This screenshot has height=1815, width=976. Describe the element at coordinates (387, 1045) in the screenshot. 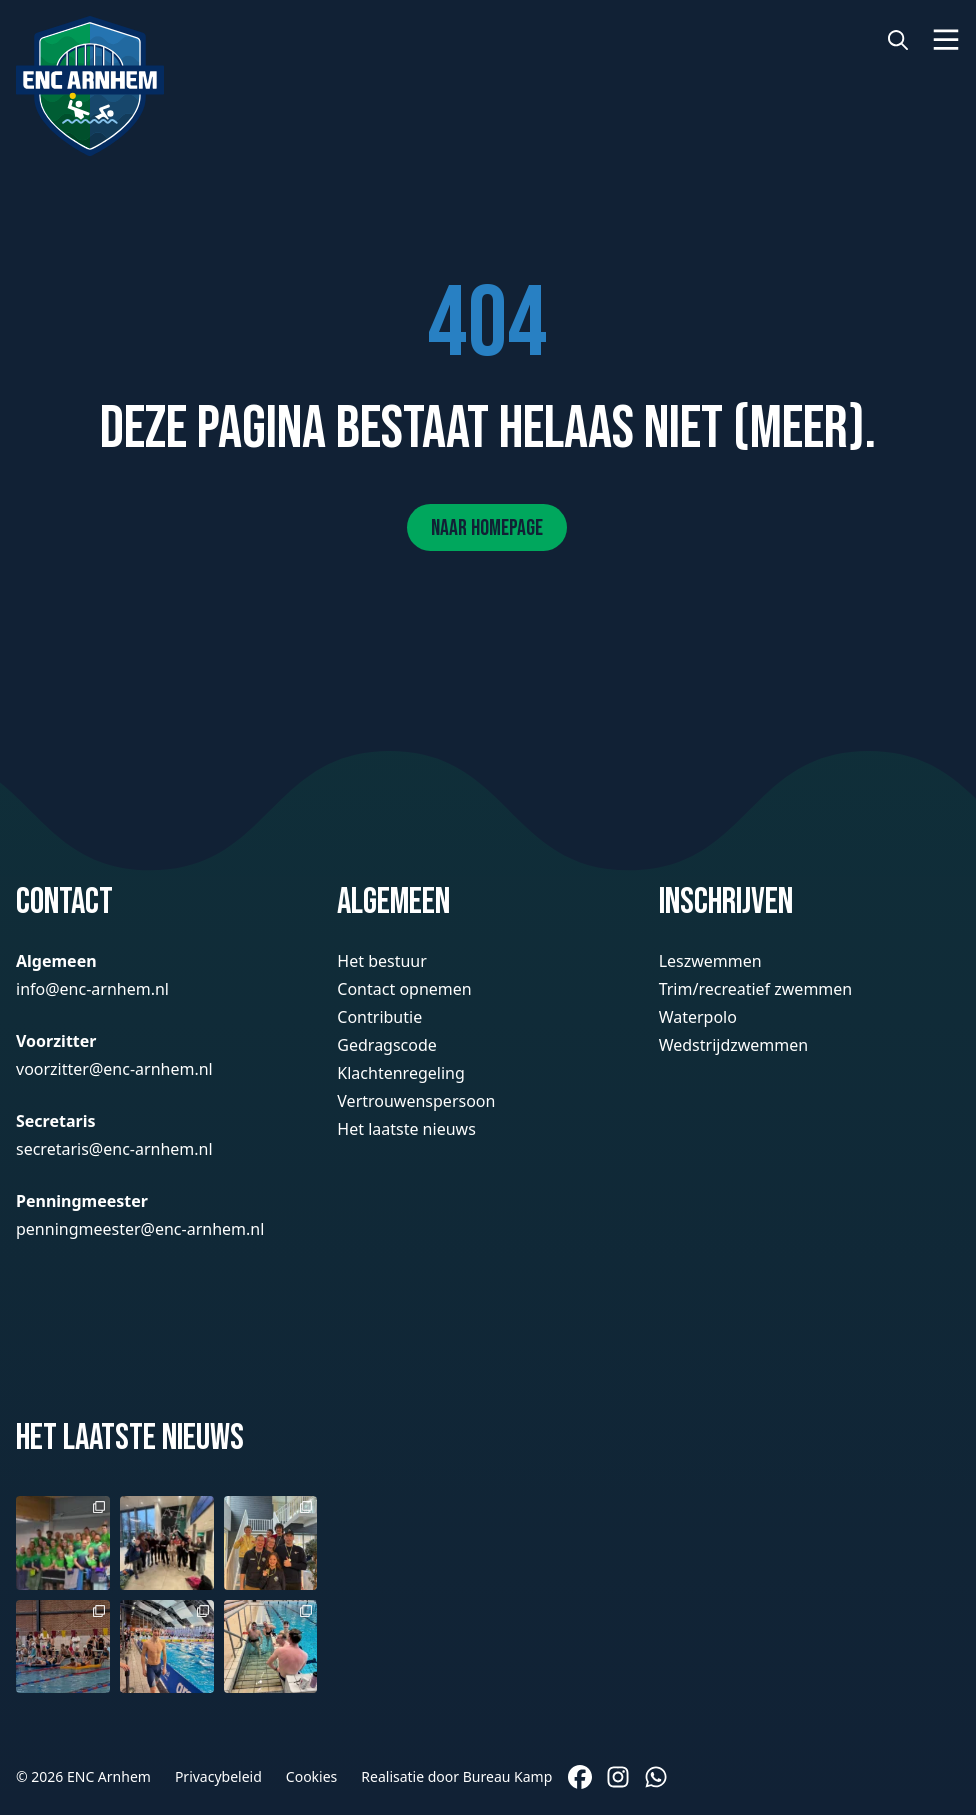

I see `Gedragscode` at that location.